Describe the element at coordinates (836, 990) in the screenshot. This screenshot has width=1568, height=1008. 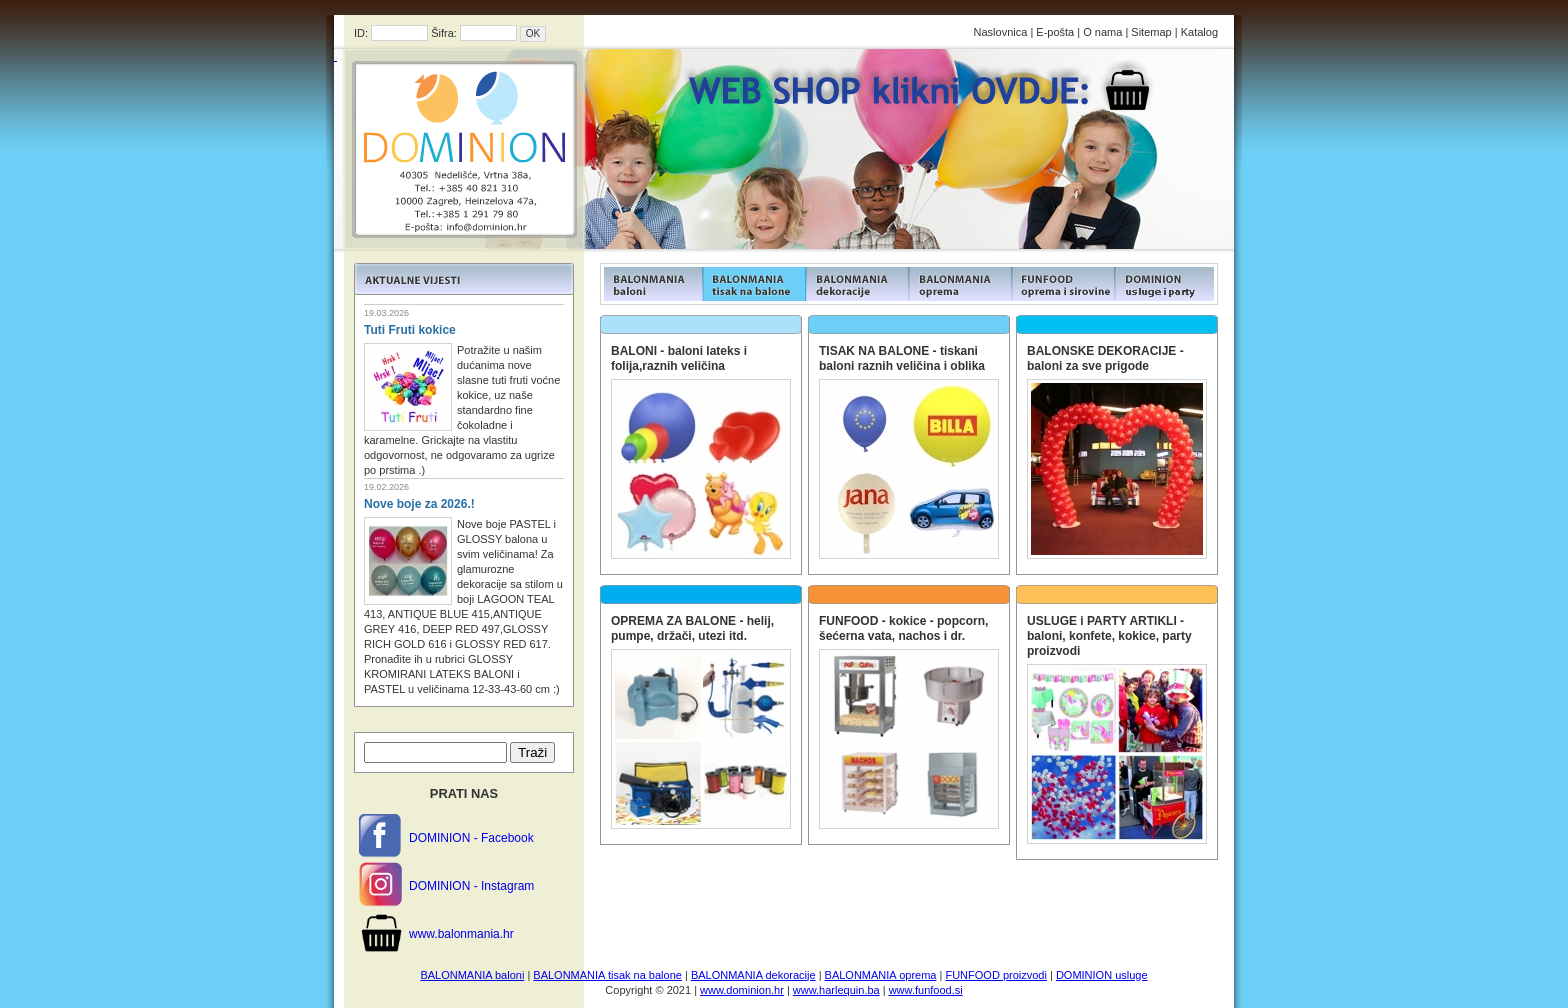
I see `www.harlequin.ba` at that location.